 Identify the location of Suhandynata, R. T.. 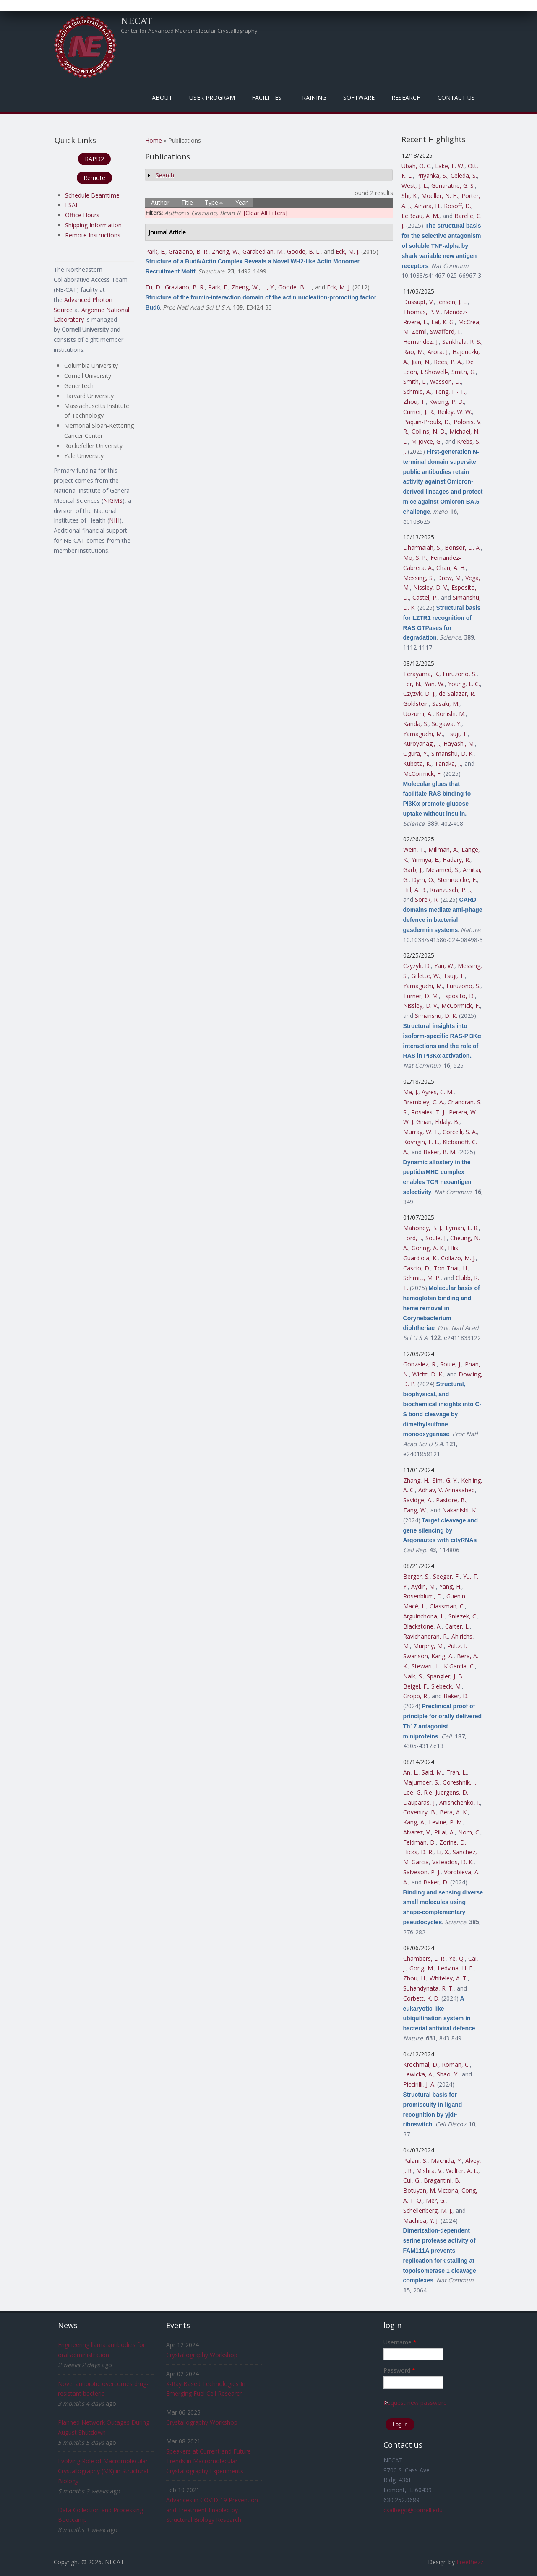
(428, 1988).